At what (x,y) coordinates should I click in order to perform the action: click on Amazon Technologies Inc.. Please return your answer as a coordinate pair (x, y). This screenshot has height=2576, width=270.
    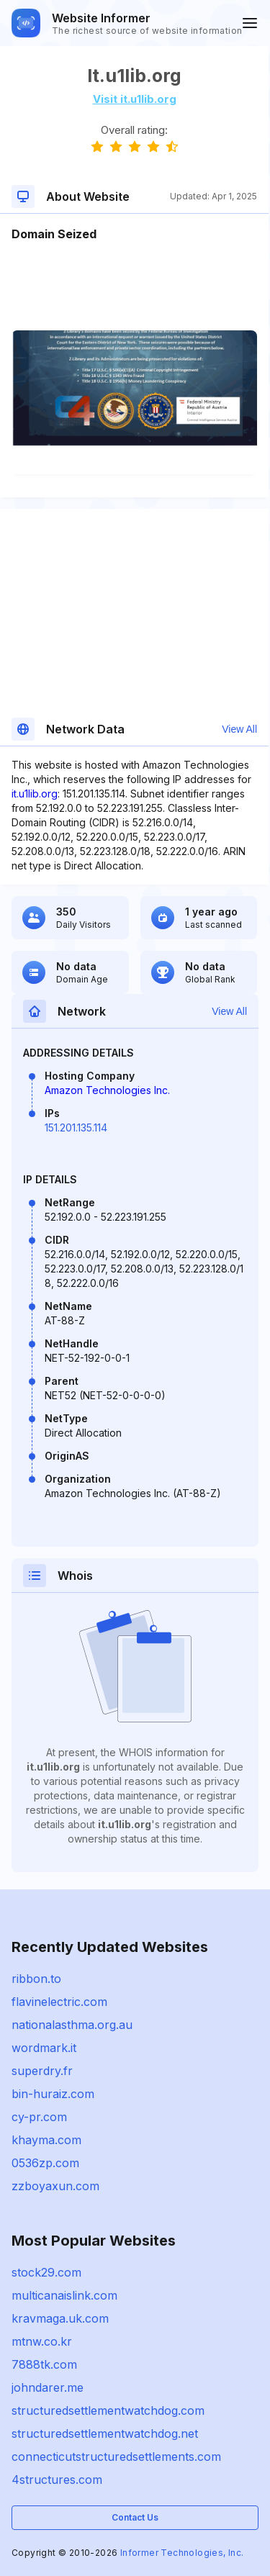
    Looking at the image, I should click on (107, 1090).